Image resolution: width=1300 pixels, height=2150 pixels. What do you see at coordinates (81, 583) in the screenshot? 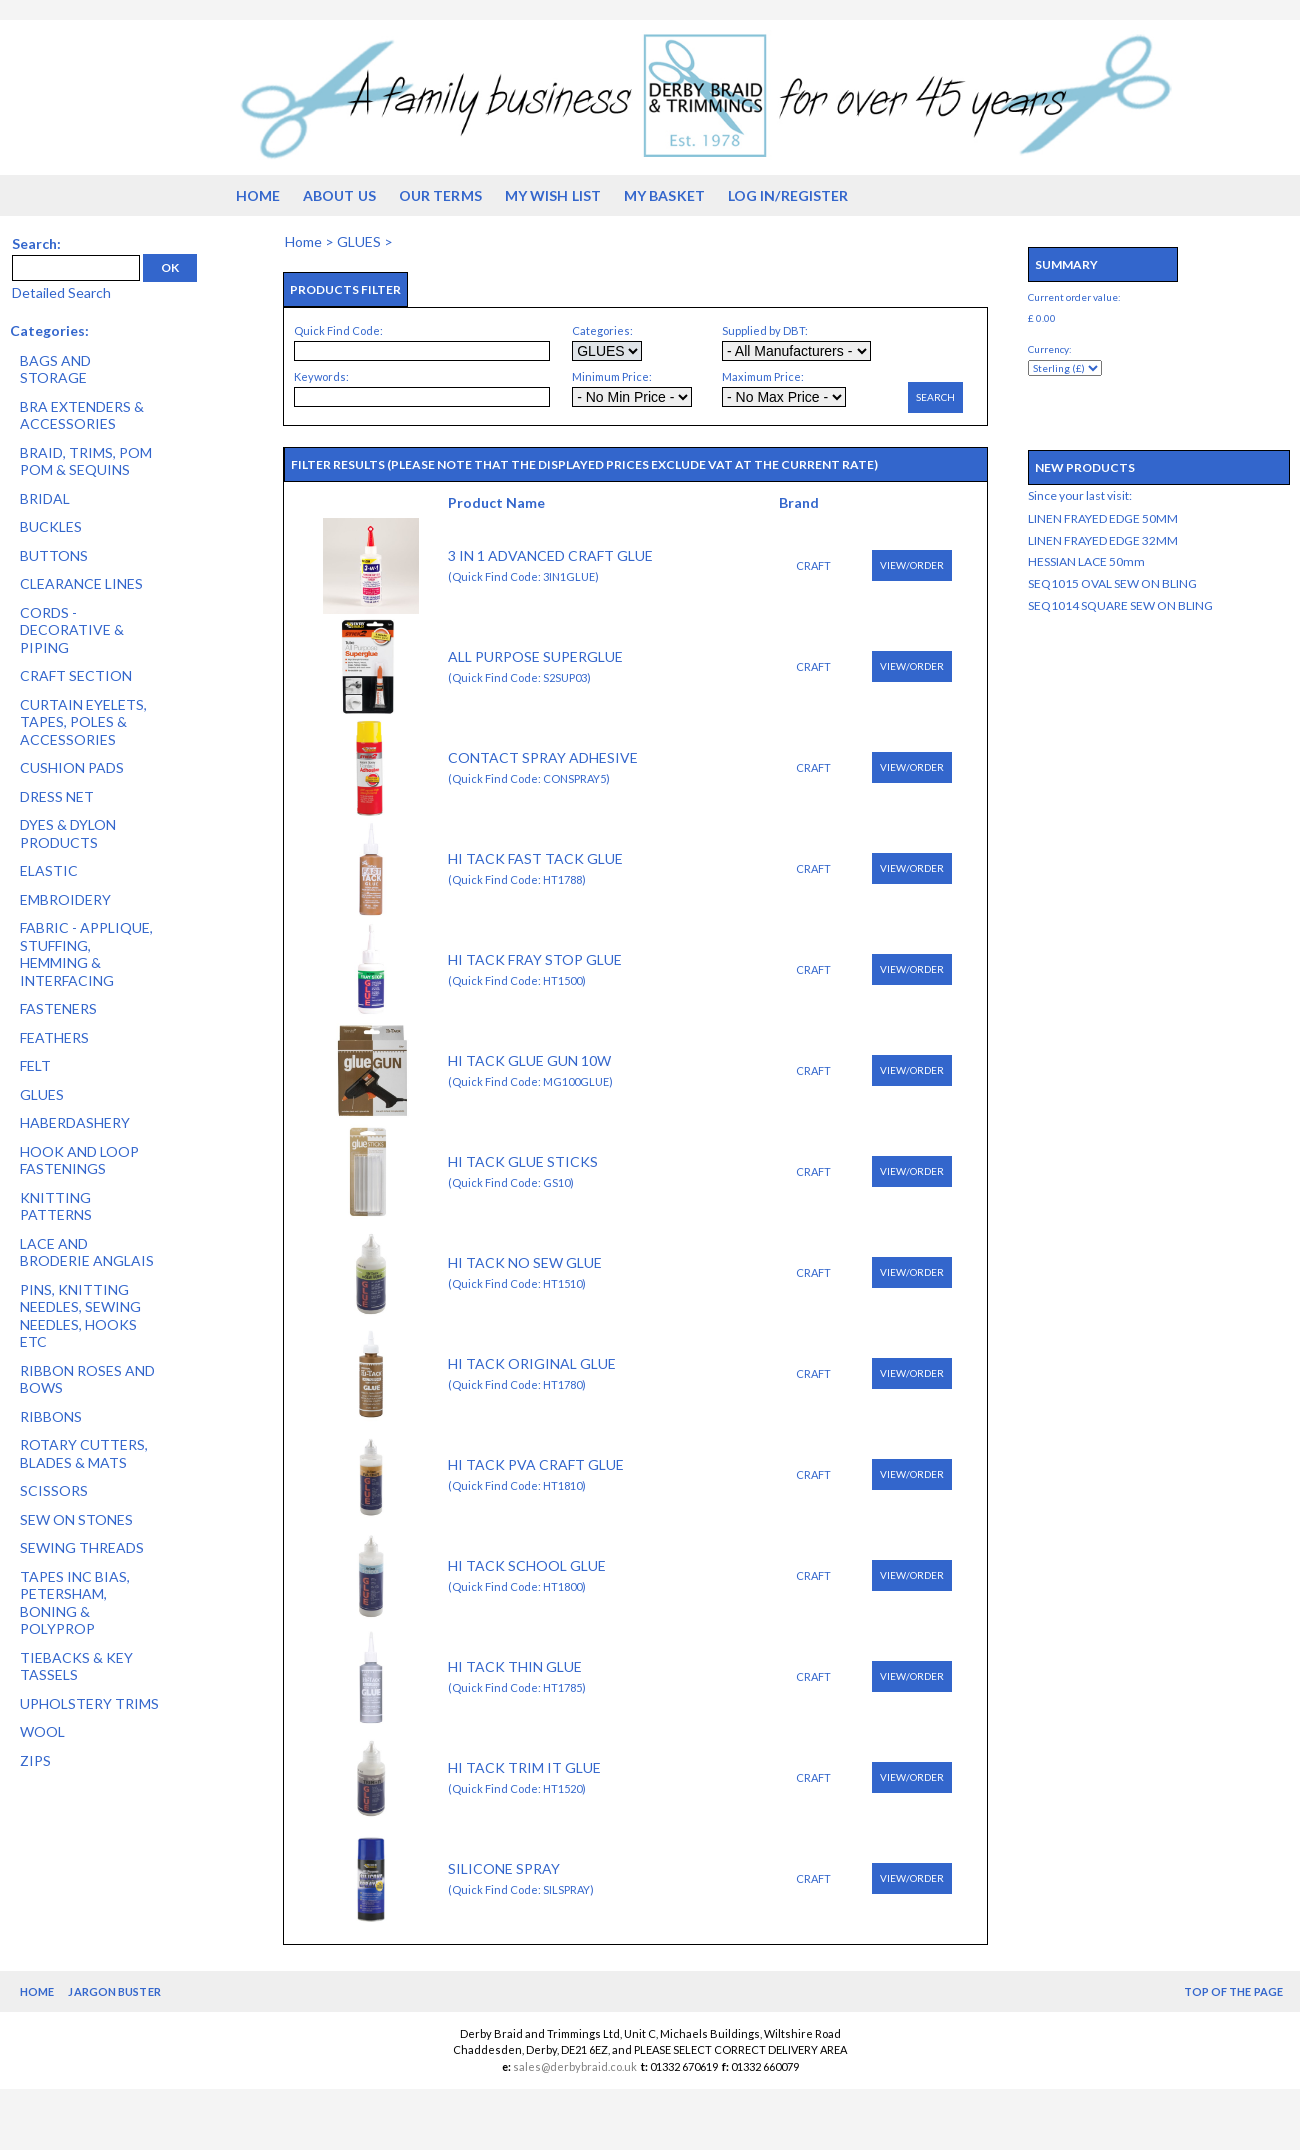
I see `CLEARANCE LINES` at bounding box center [81, 583].